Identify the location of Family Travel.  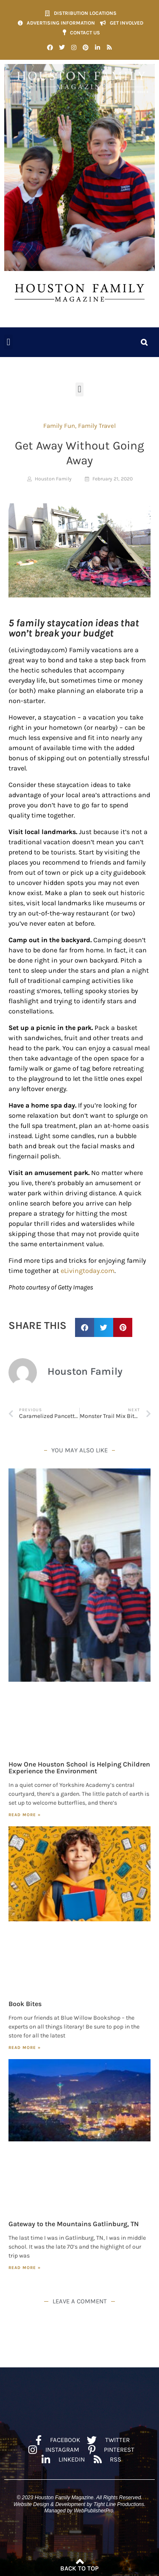
(97, 426).